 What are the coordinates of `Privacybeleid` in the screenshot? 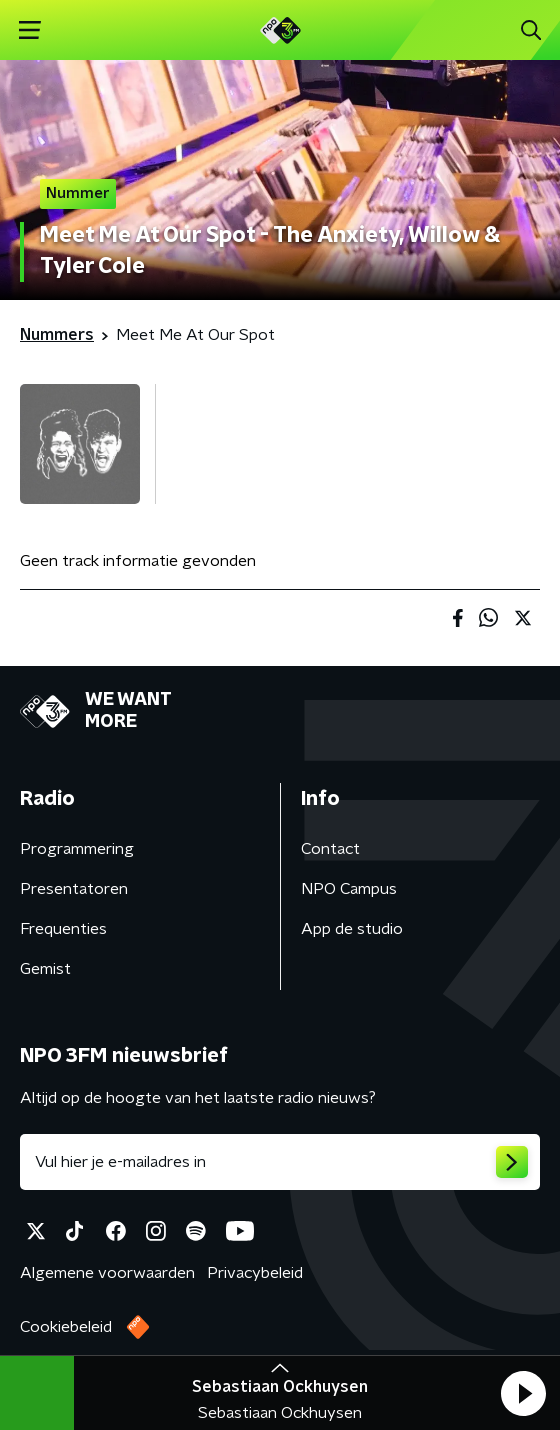 It's located at (255, 1273).